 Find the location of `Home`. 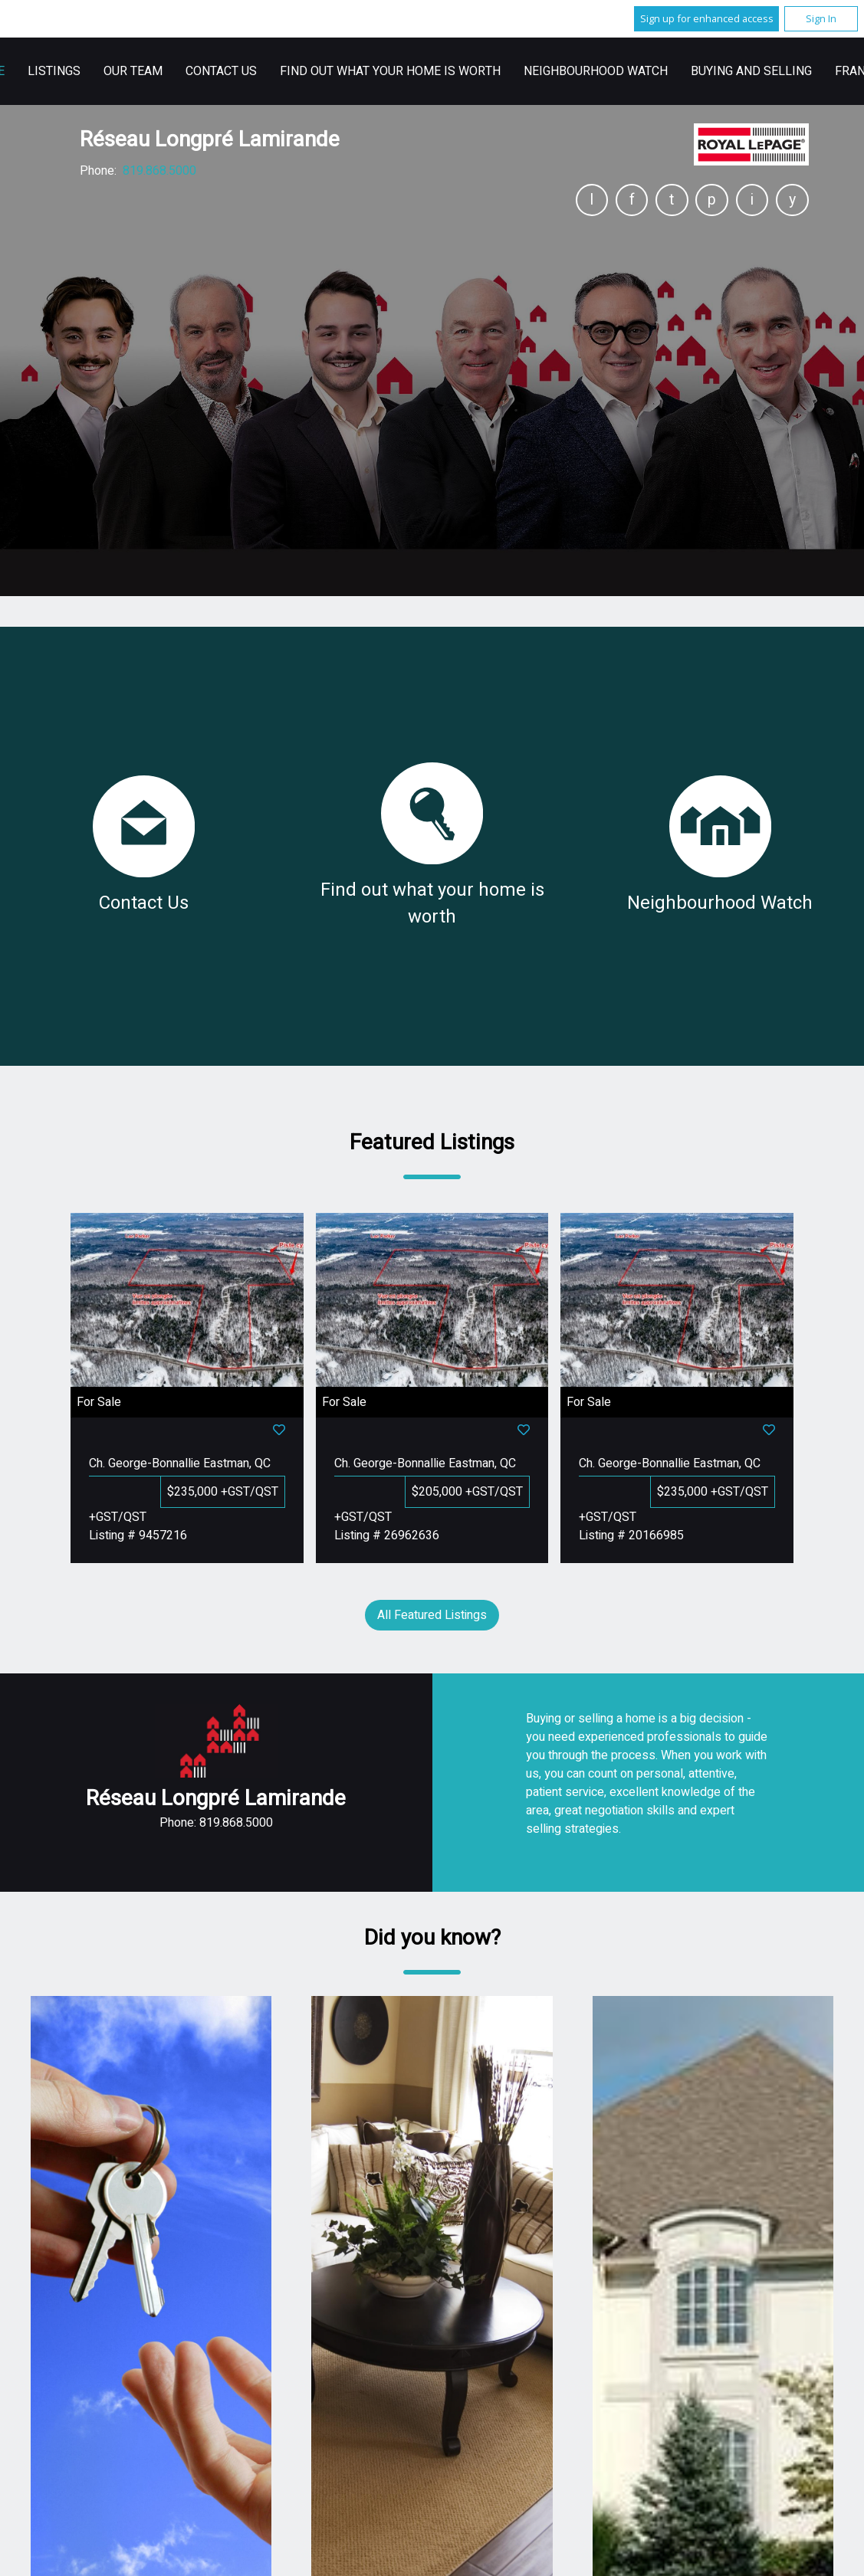

Home is located at coordinates (265, 71).